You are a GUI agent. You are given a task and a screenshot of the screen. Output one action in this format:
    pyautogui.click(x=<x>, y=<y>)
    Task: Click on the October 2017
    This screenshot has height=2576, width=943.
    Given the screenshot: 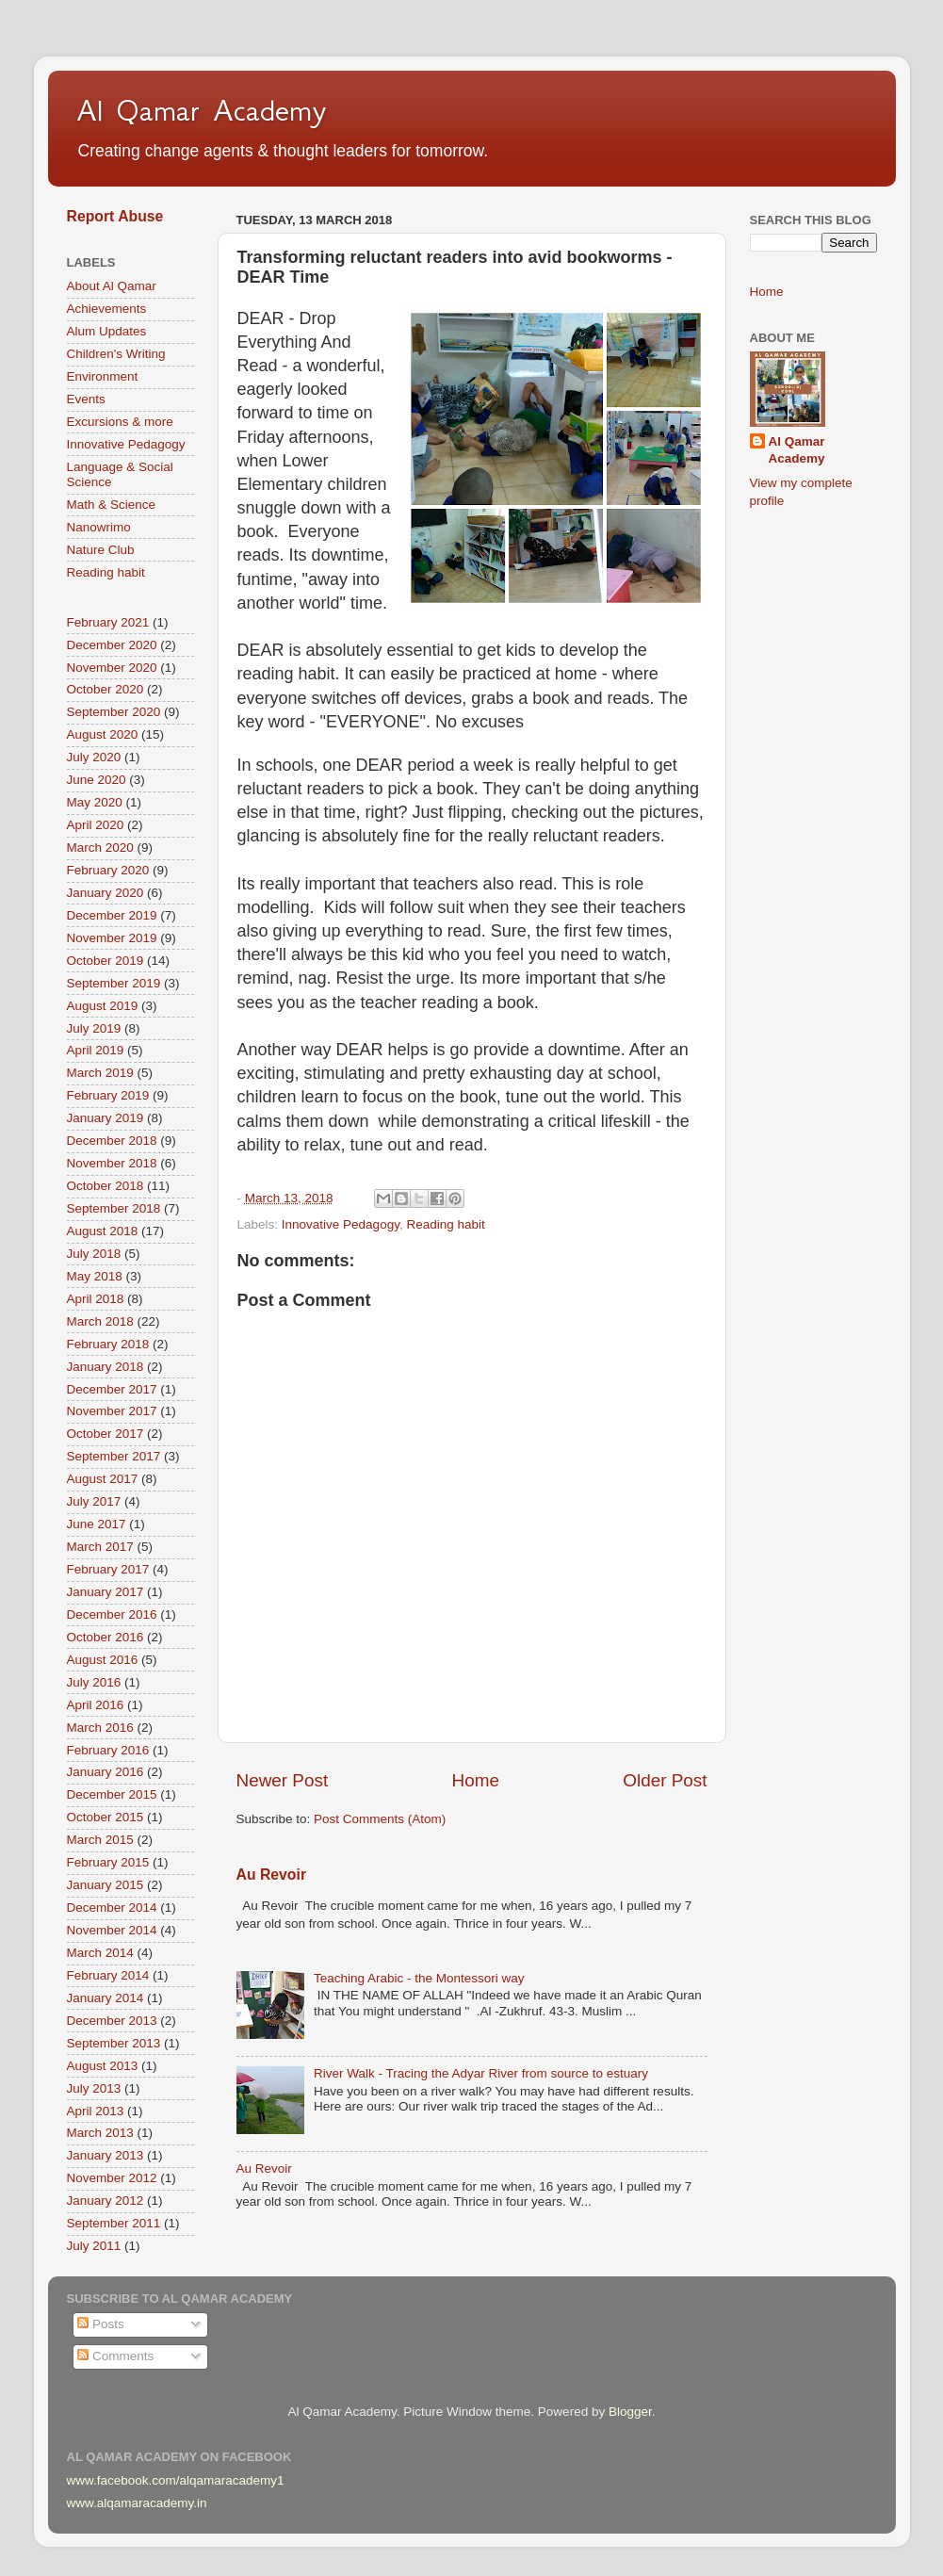 What is the action you would take?
    pyautogui.click(x=105, y=1434)
    